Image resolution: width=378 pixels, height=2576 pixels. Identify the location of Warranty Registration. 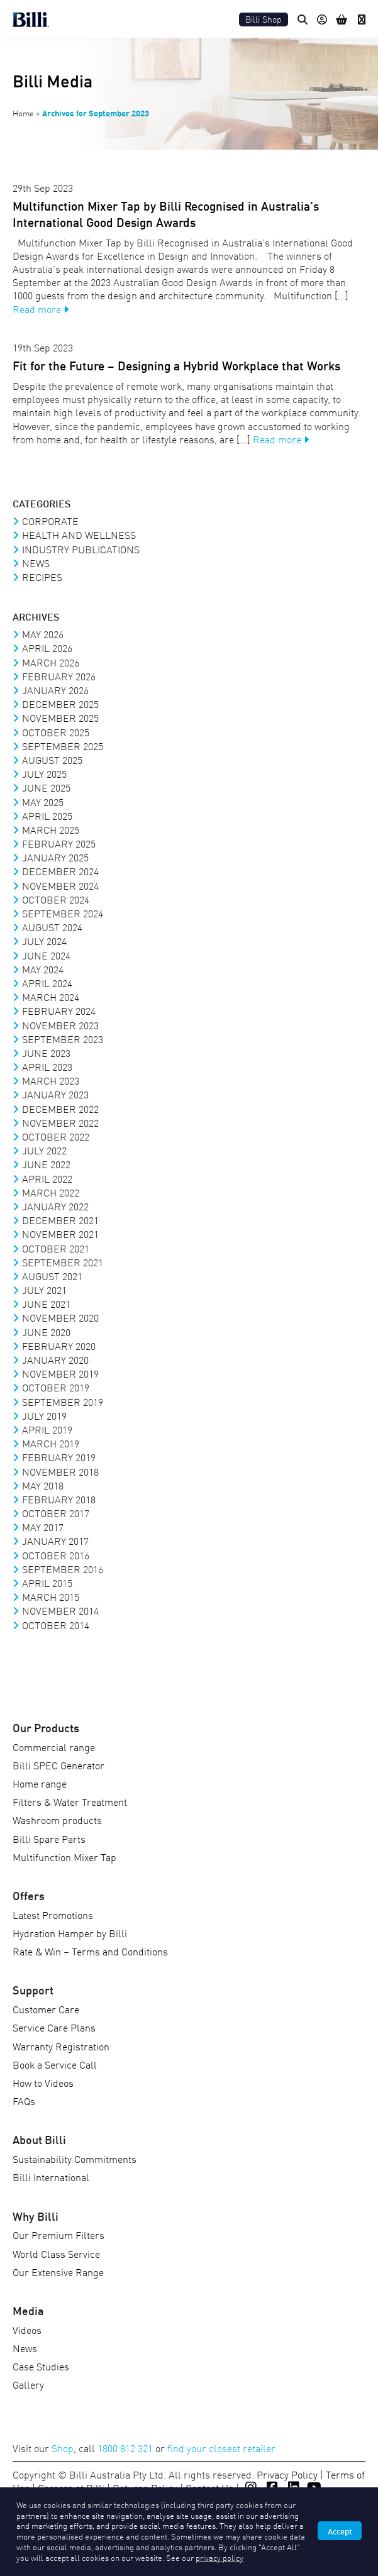
(61, 2046).